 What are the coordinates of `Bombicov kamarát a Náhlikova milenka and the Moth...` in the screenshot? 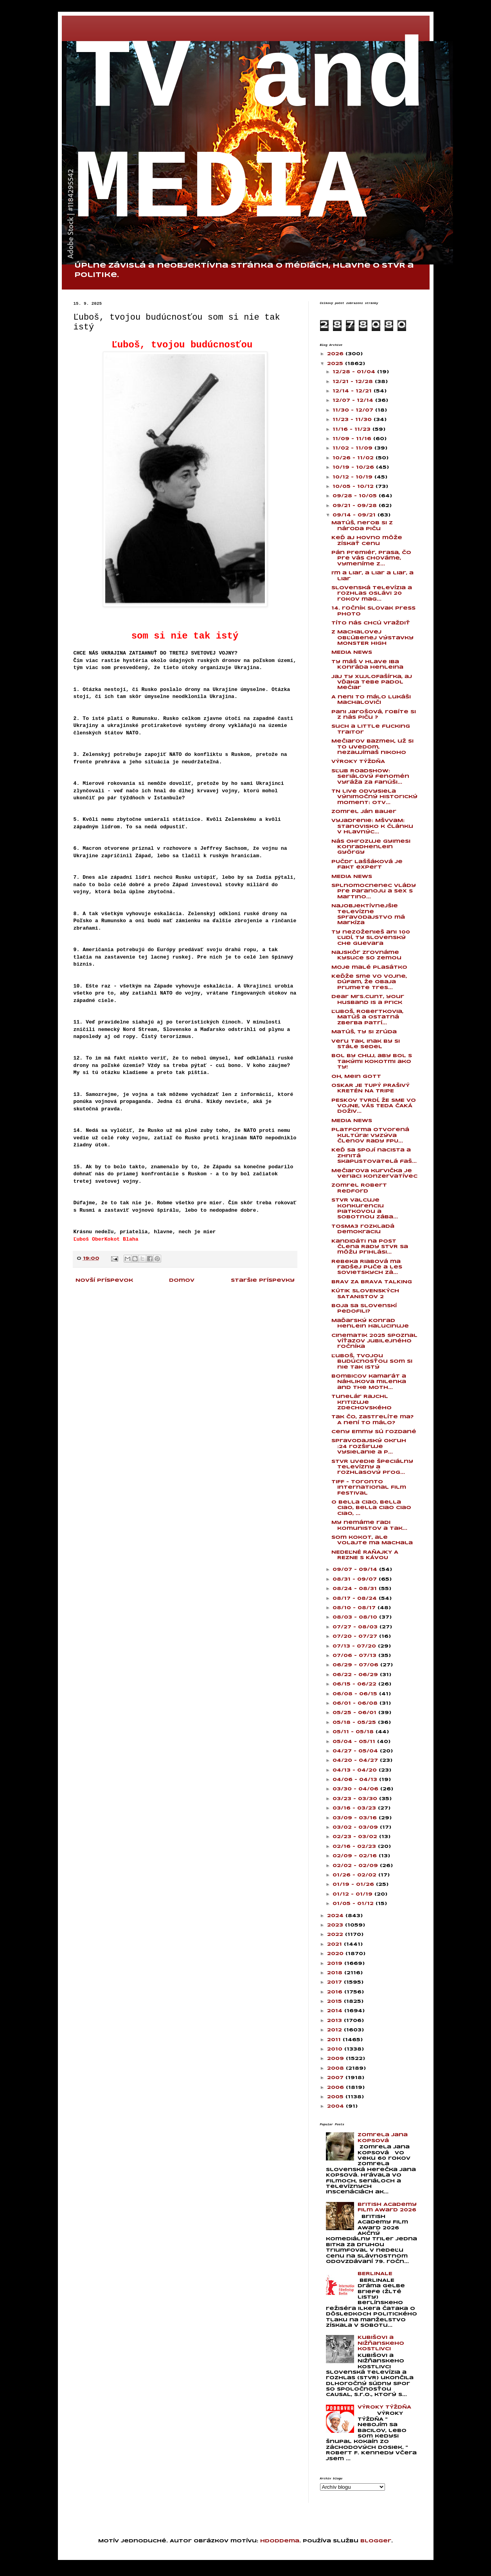 It's located at (368, 1382).